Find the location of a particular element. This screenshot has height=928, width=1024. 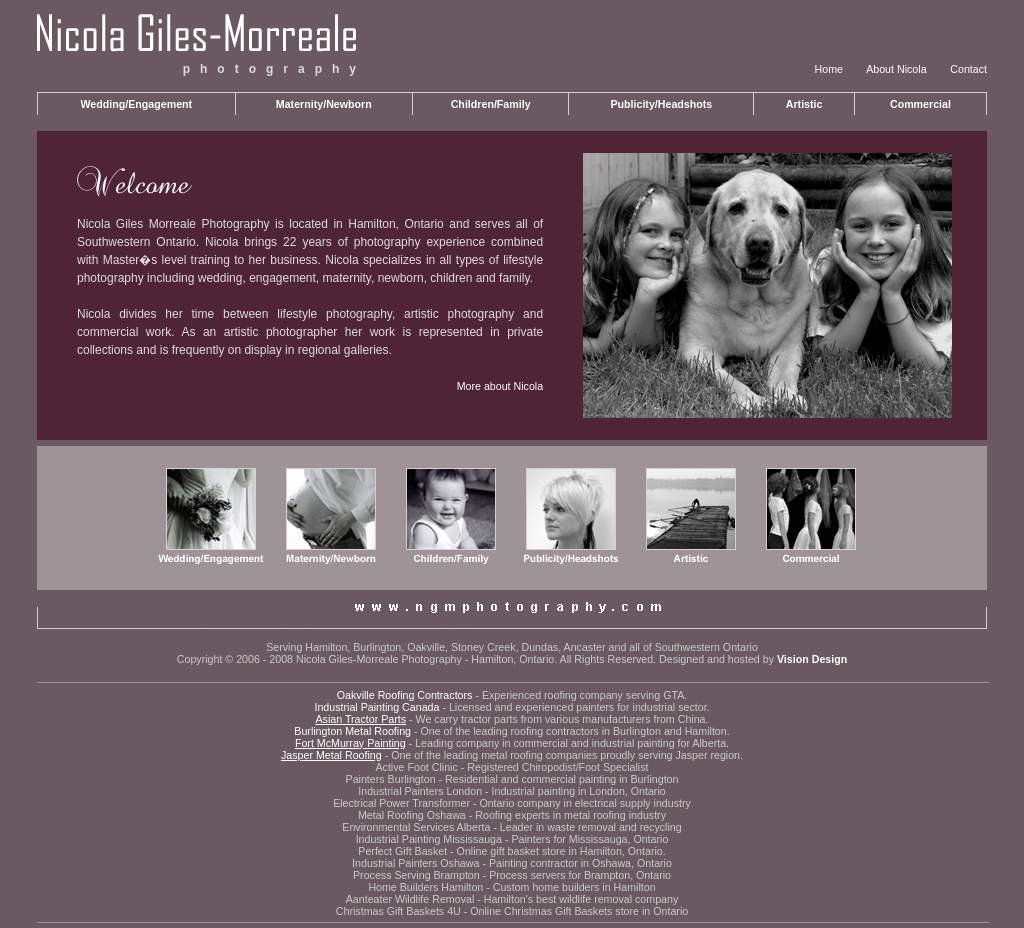

Children/Family is located at coordinates (491, 104).